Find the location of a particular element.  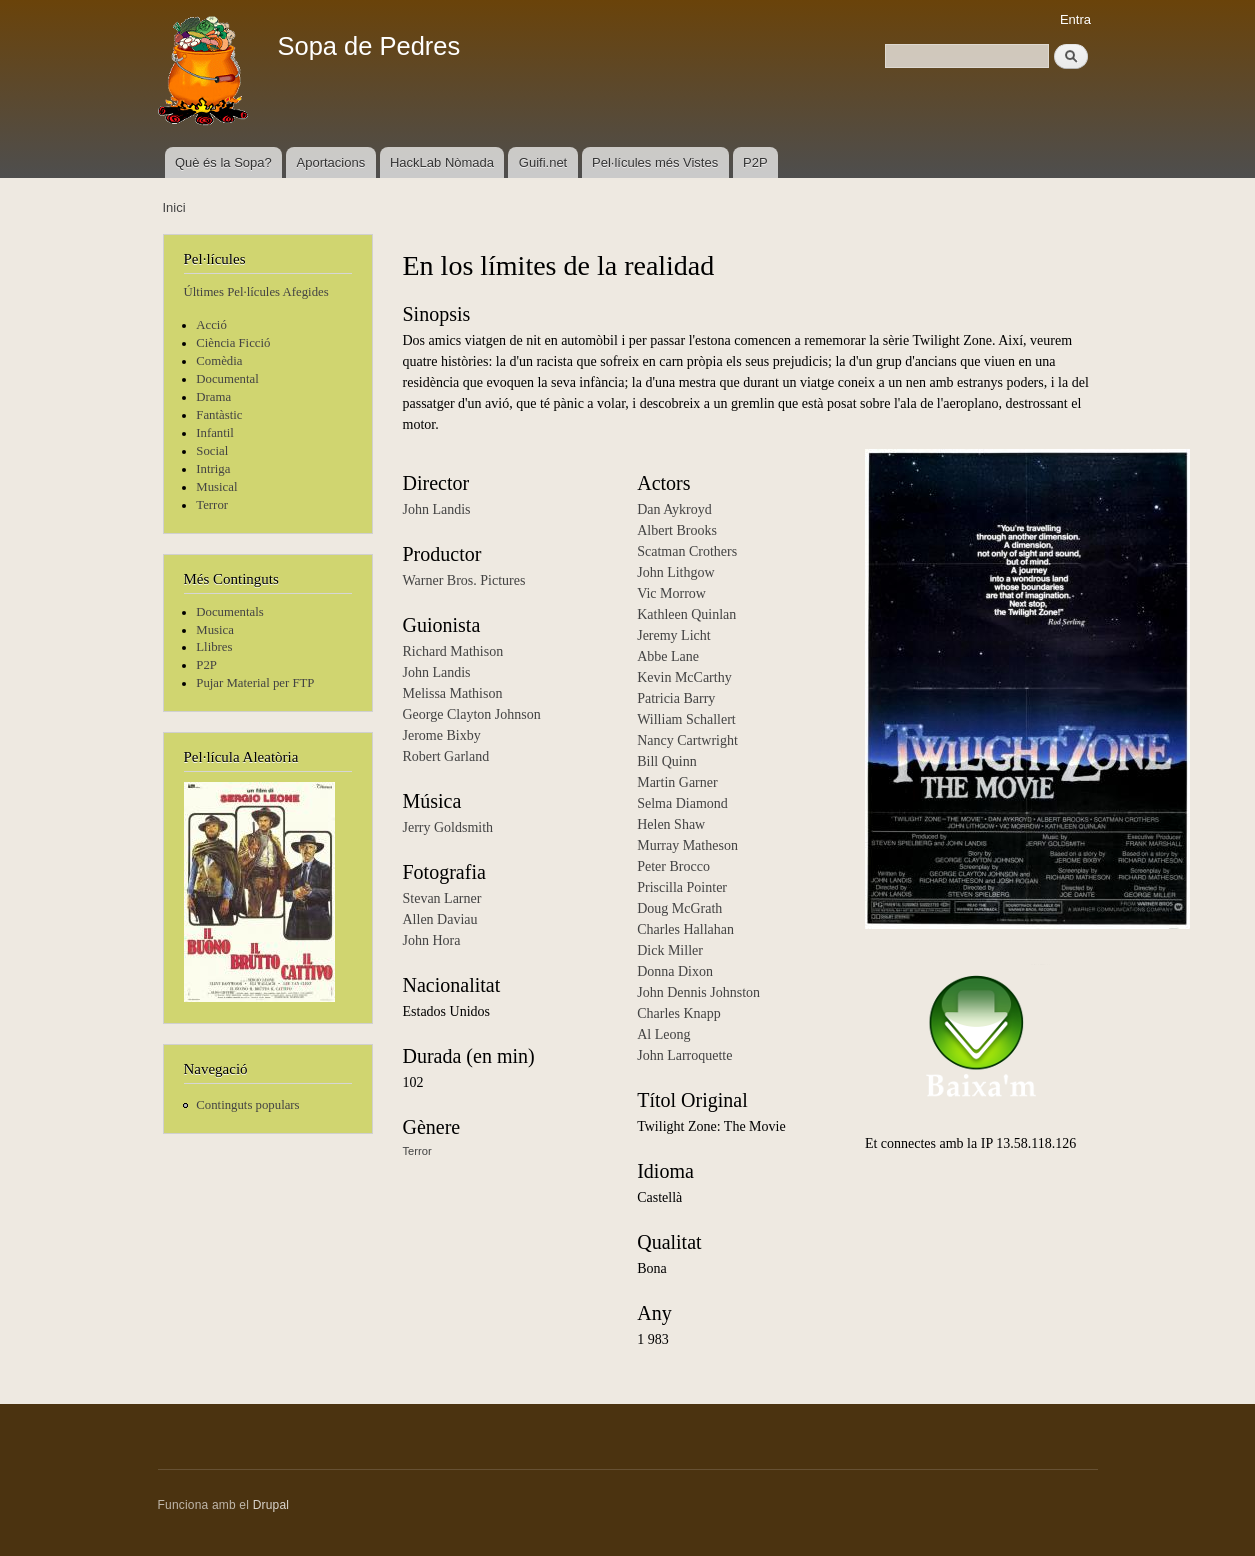

Helen Shaw is located at coordinates (671, 824).